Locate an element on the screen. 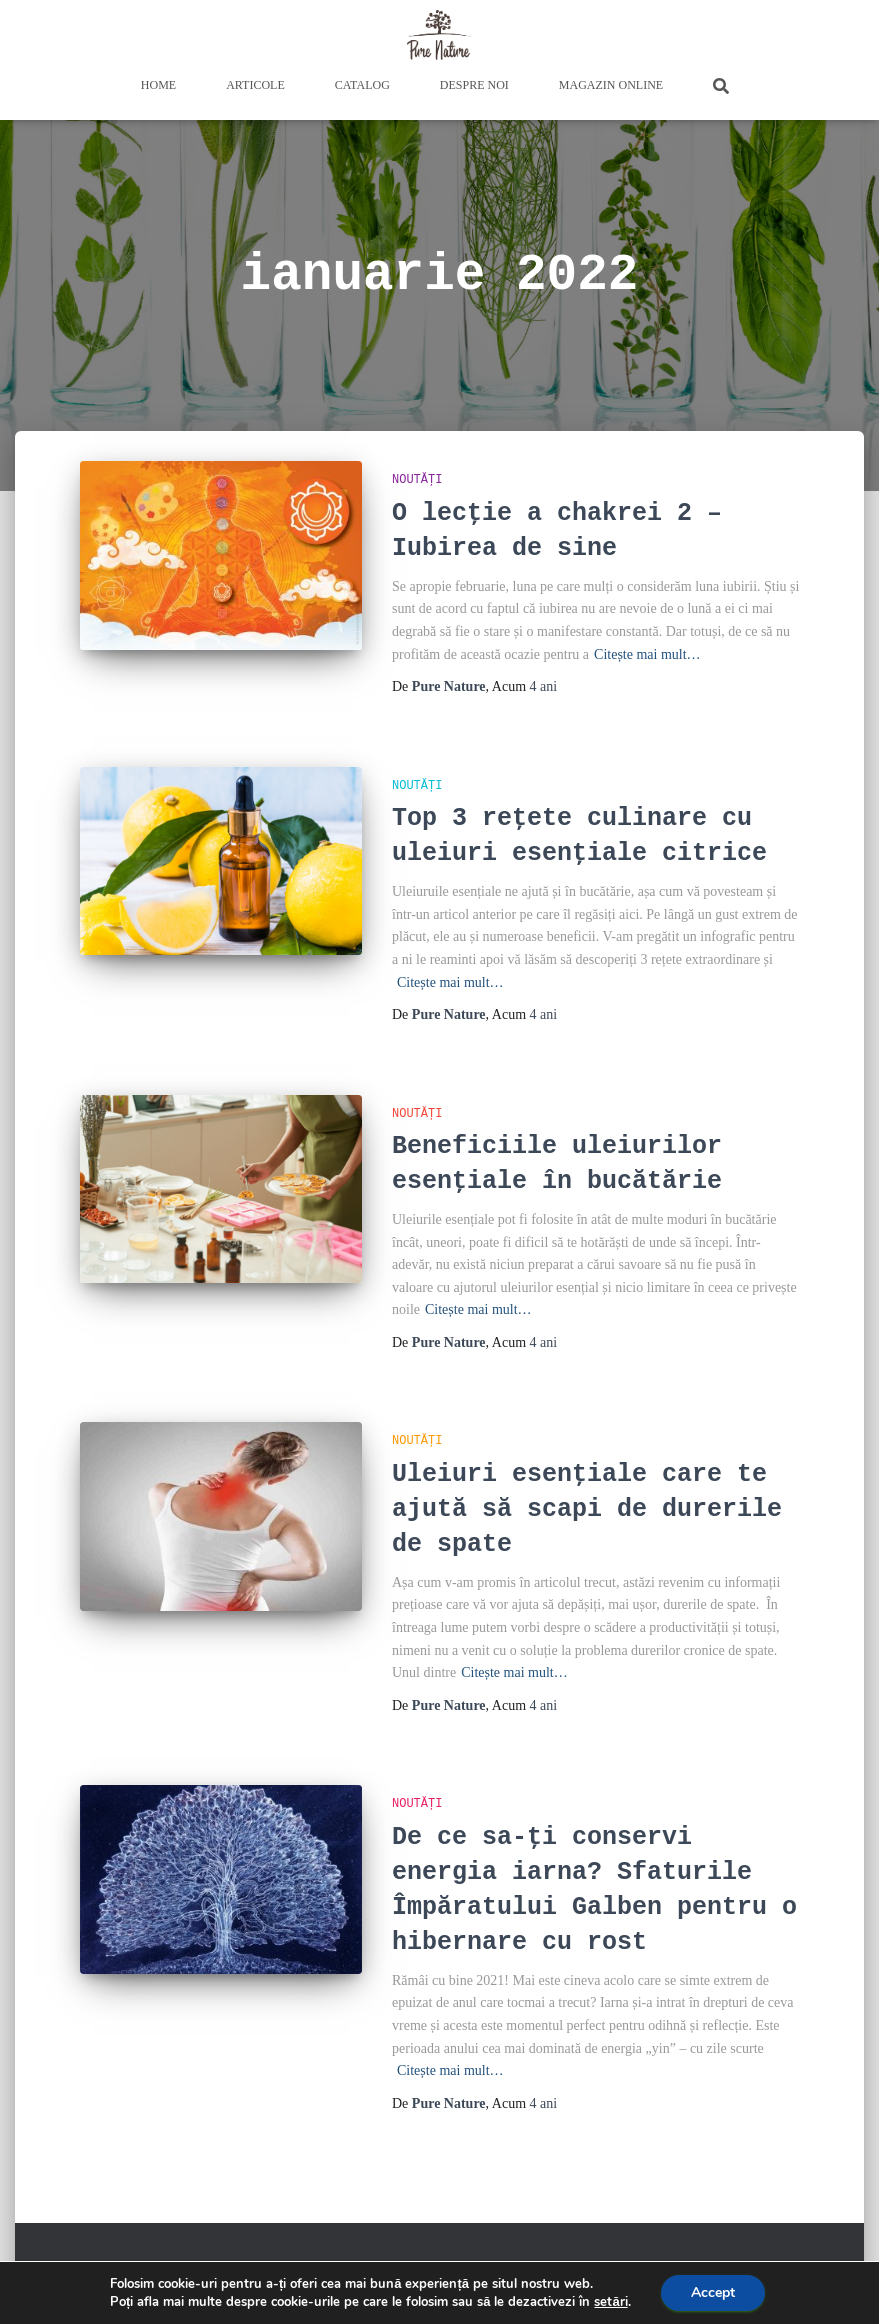  Home is located at coordinates (158, 85).